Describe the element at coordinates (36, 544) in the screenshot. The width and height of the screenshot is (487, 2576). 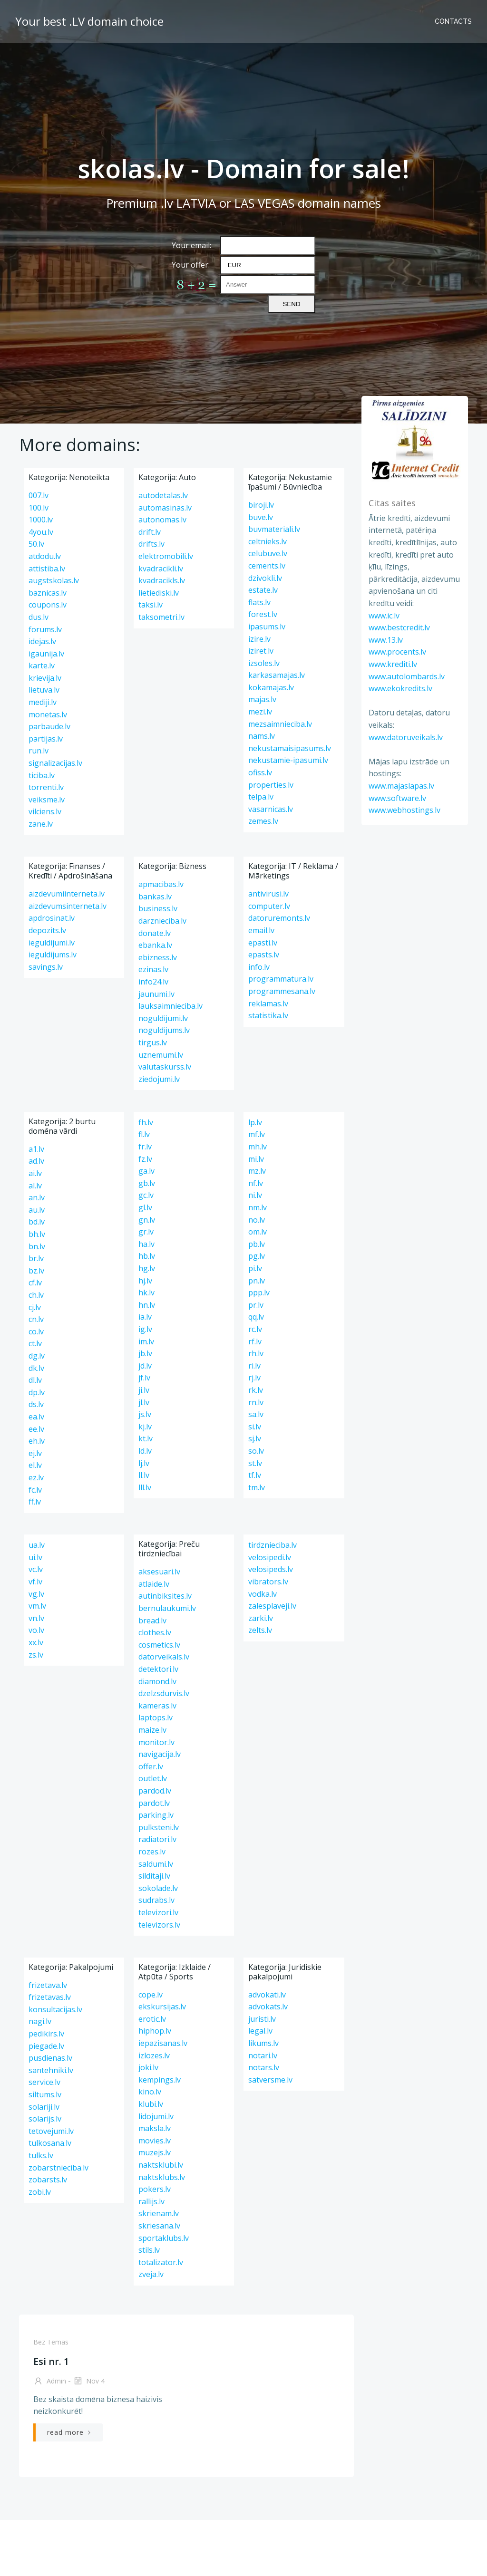
I see `50.lv` at that location.